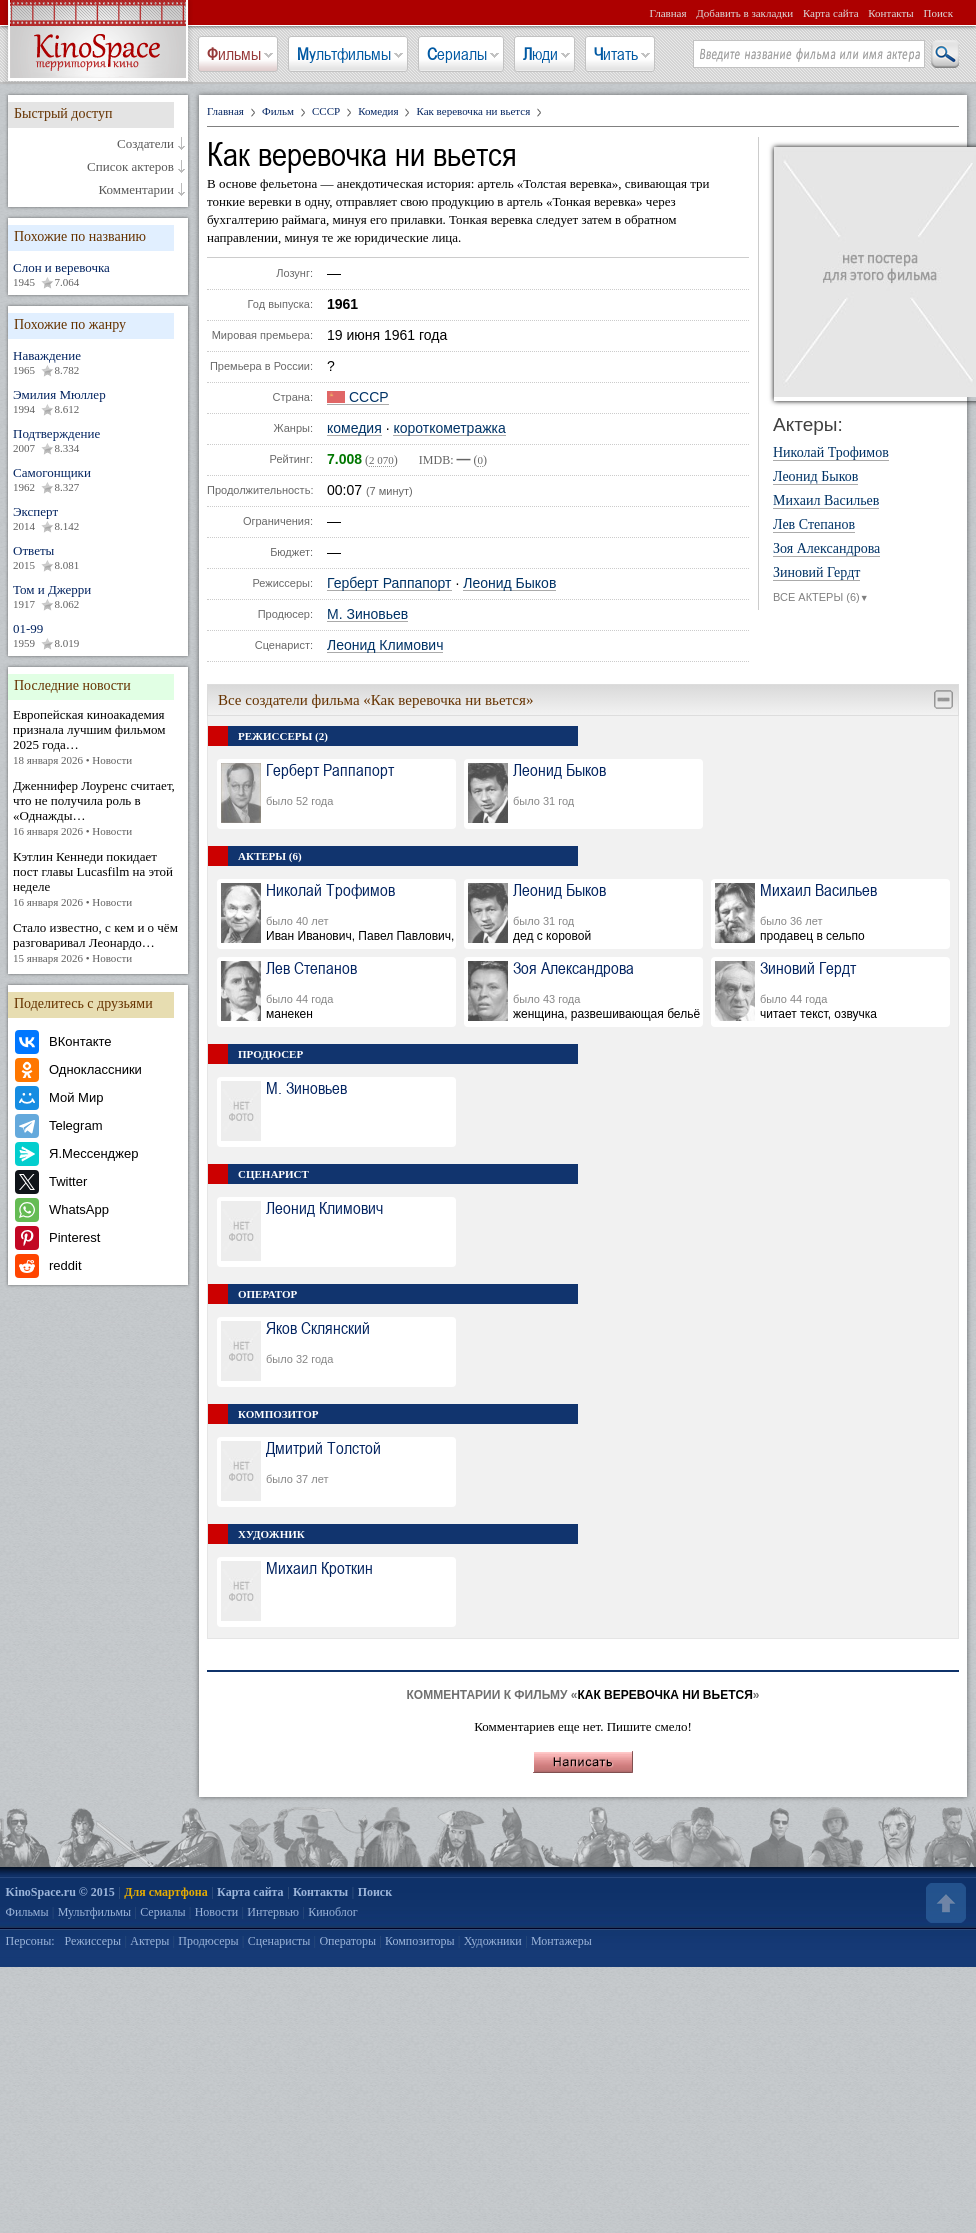 The image size is (976, 2233). I want to click on Подтверждение, so click(98, 441).